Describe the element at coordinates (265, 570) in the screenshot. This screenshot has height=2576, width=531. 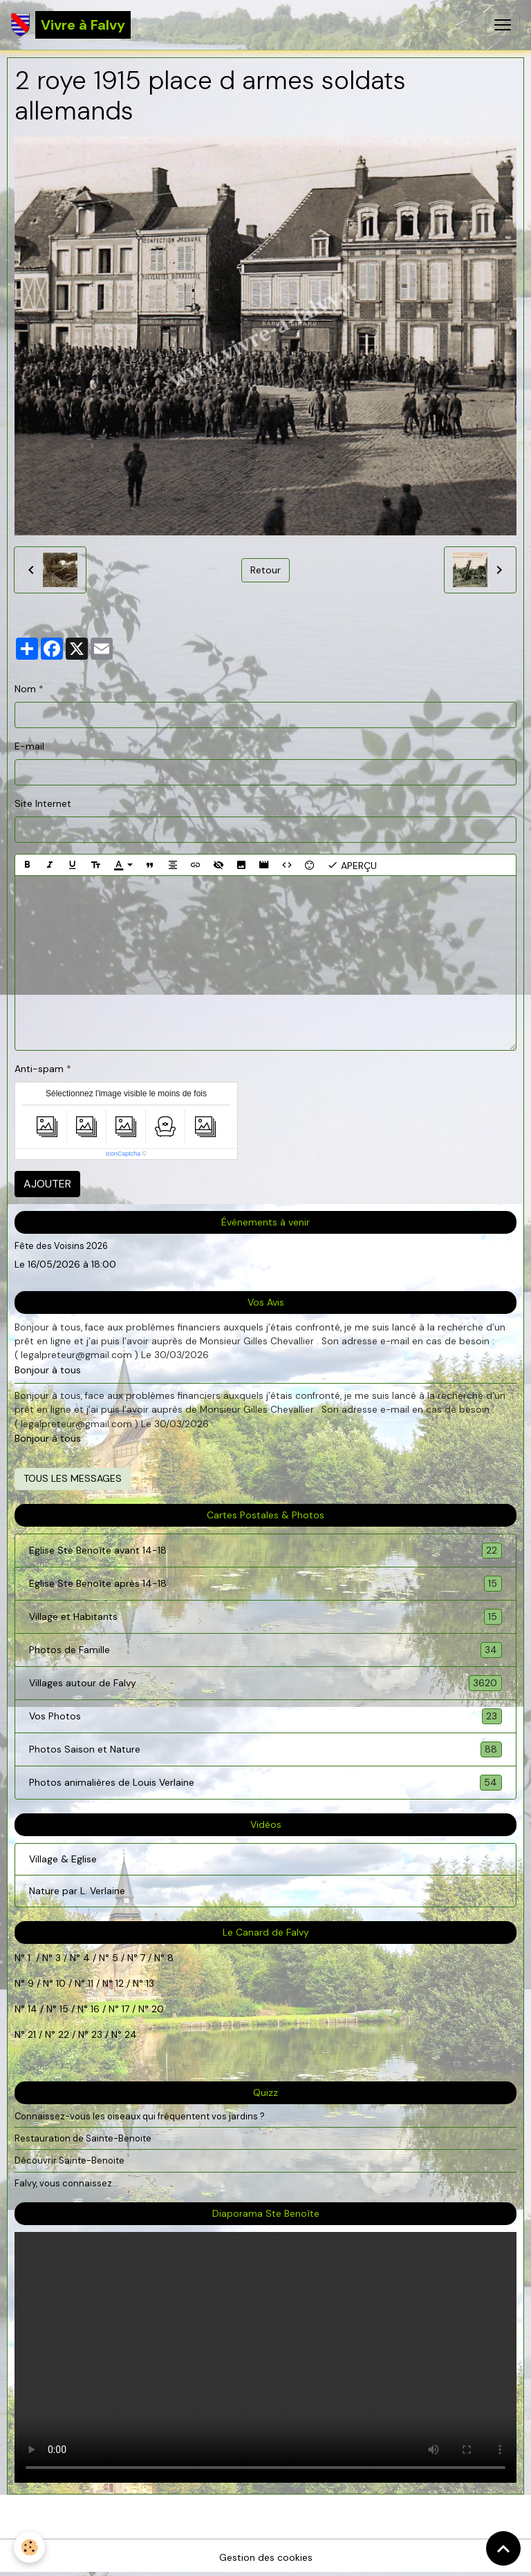
I see `Retour` at that location.